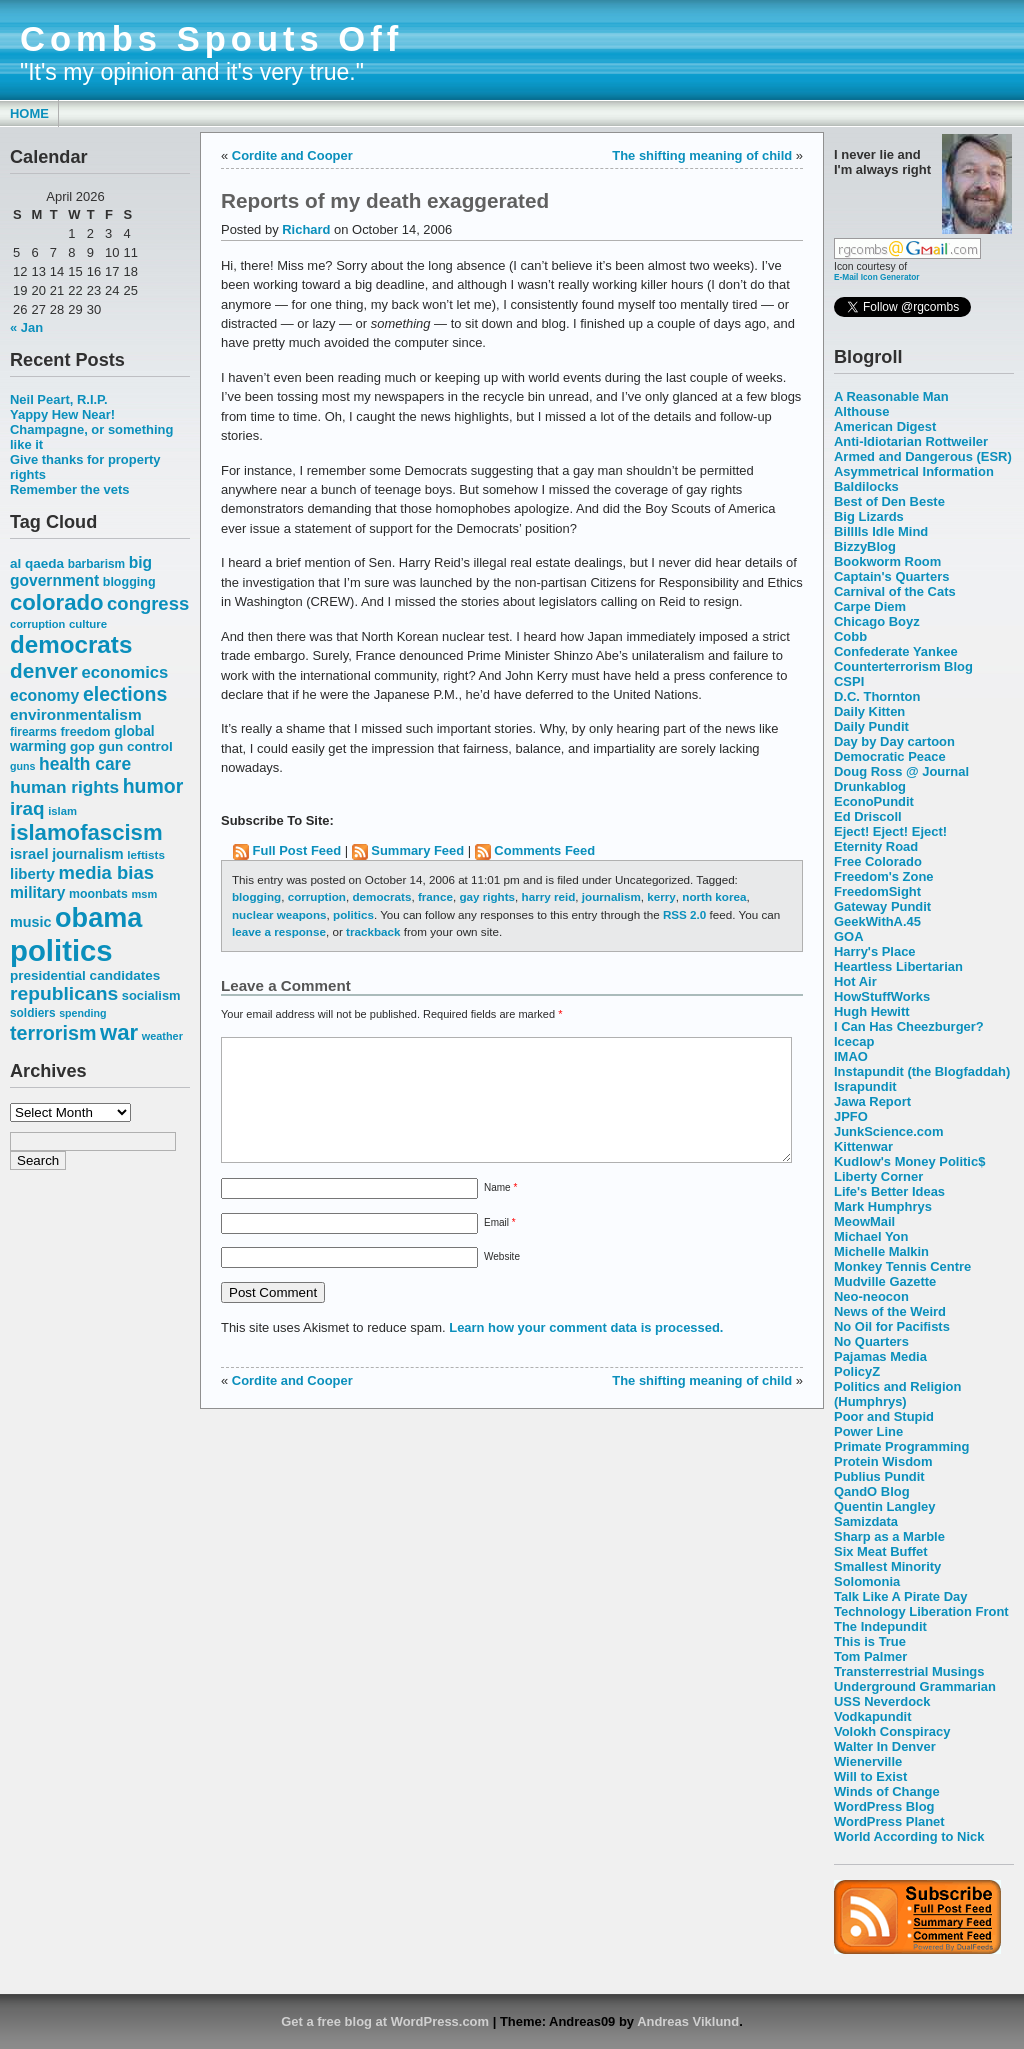 The width and height of the screenshot is (1024, 2049). I want to click on Confederate Yankee, so click(896, 651).